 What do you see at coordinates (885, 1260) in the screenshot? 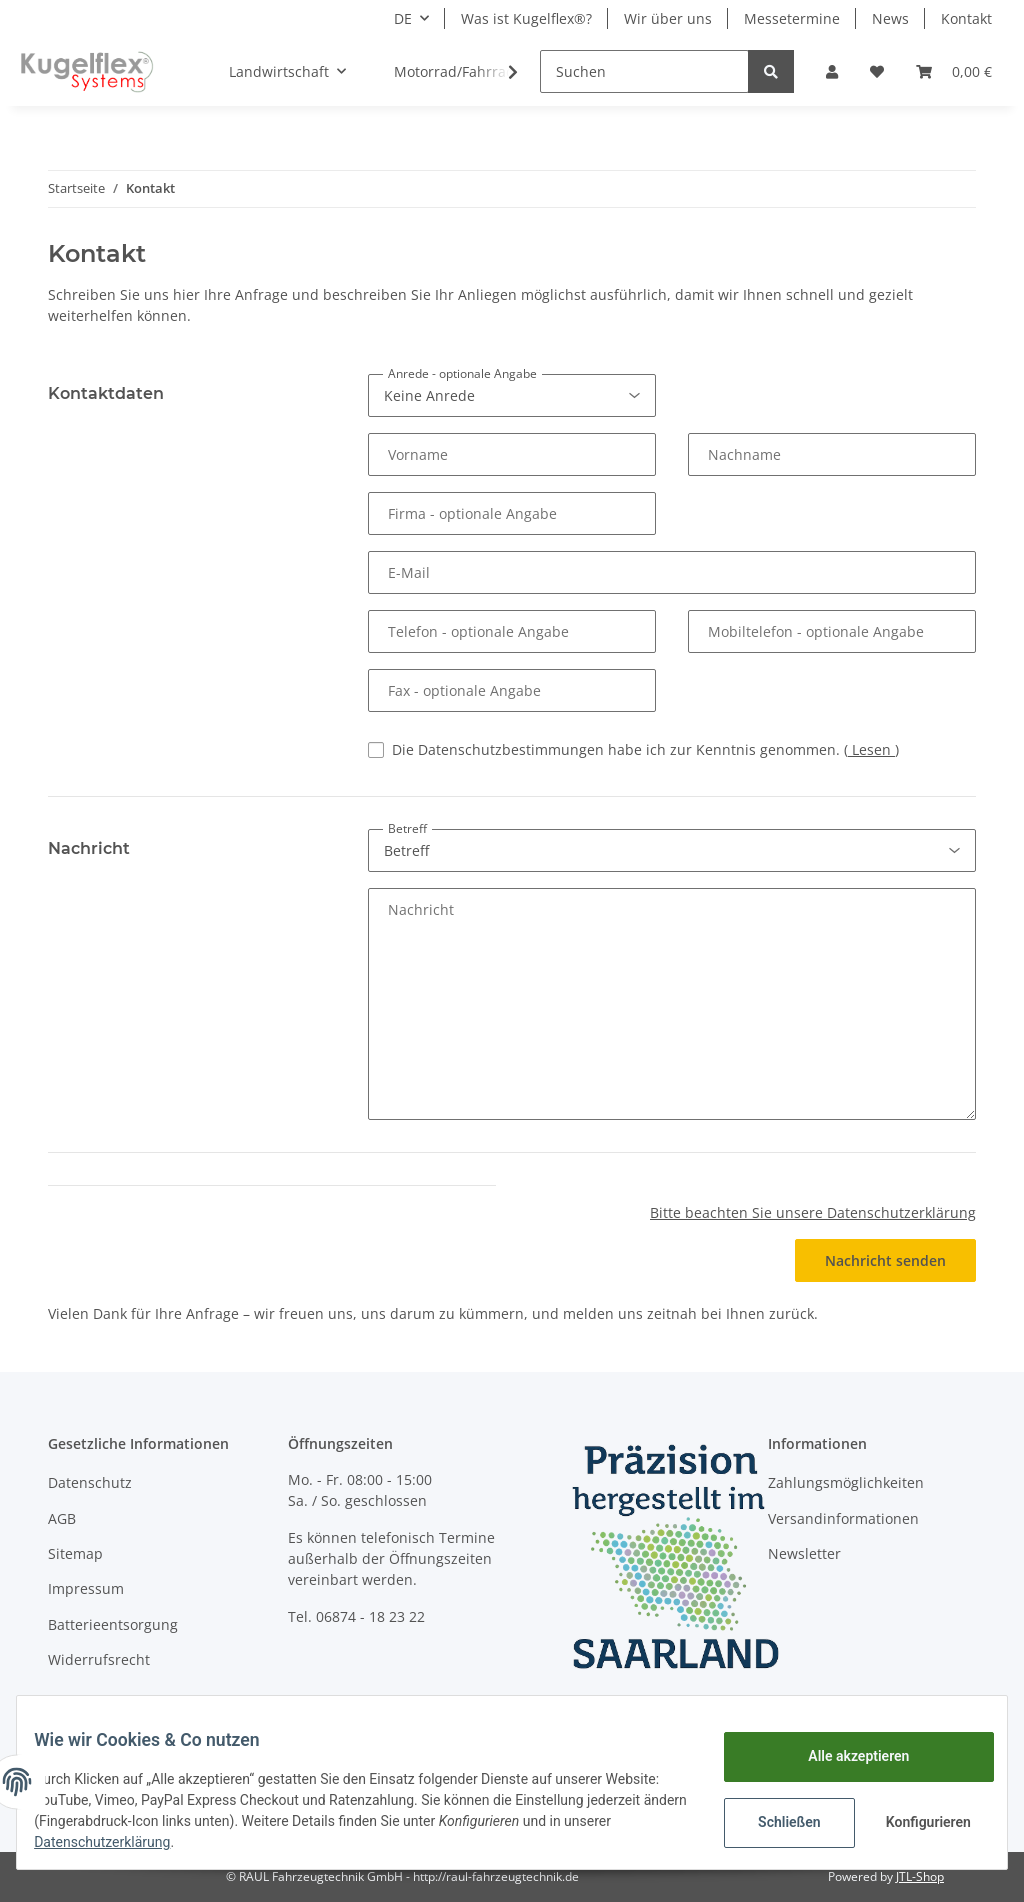
I see `Nachricht senden` at bounding box center [885, 1260].